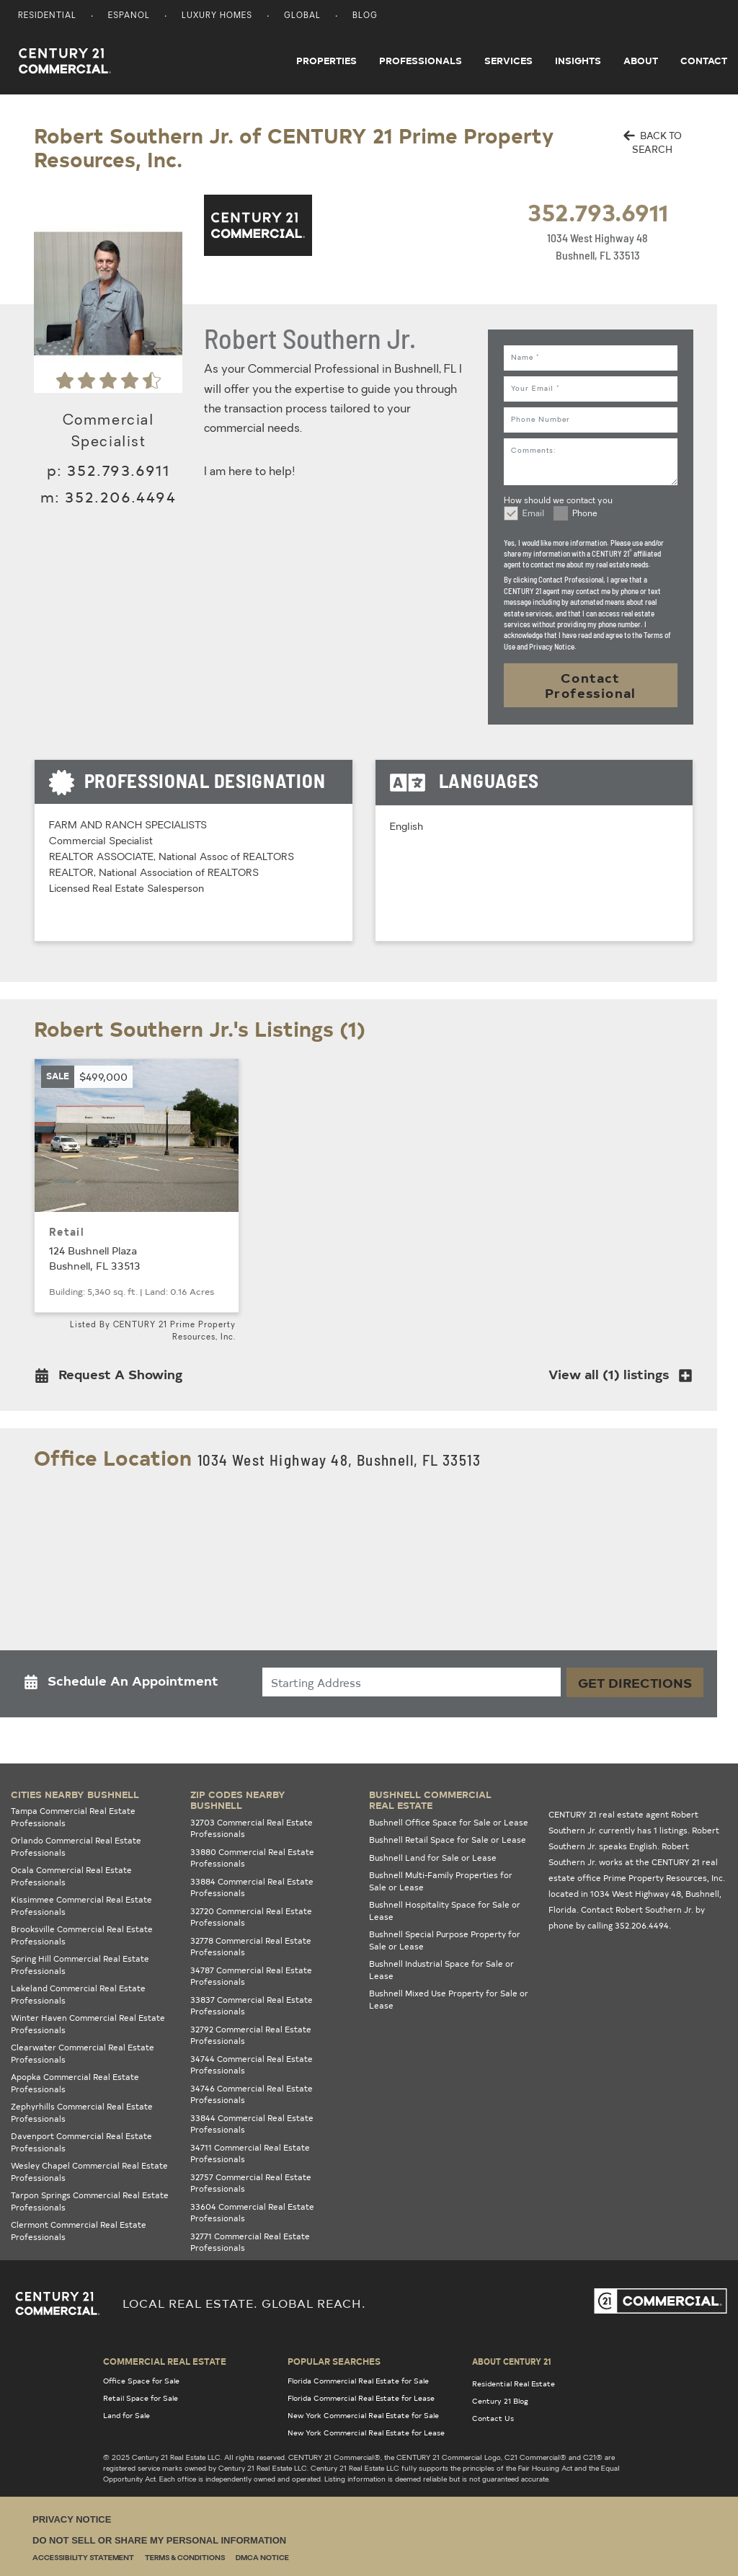 The image size is (738, 2576). Describe the element at coordinates (326, 60) in the screenshot. I see `Properties` at that location.